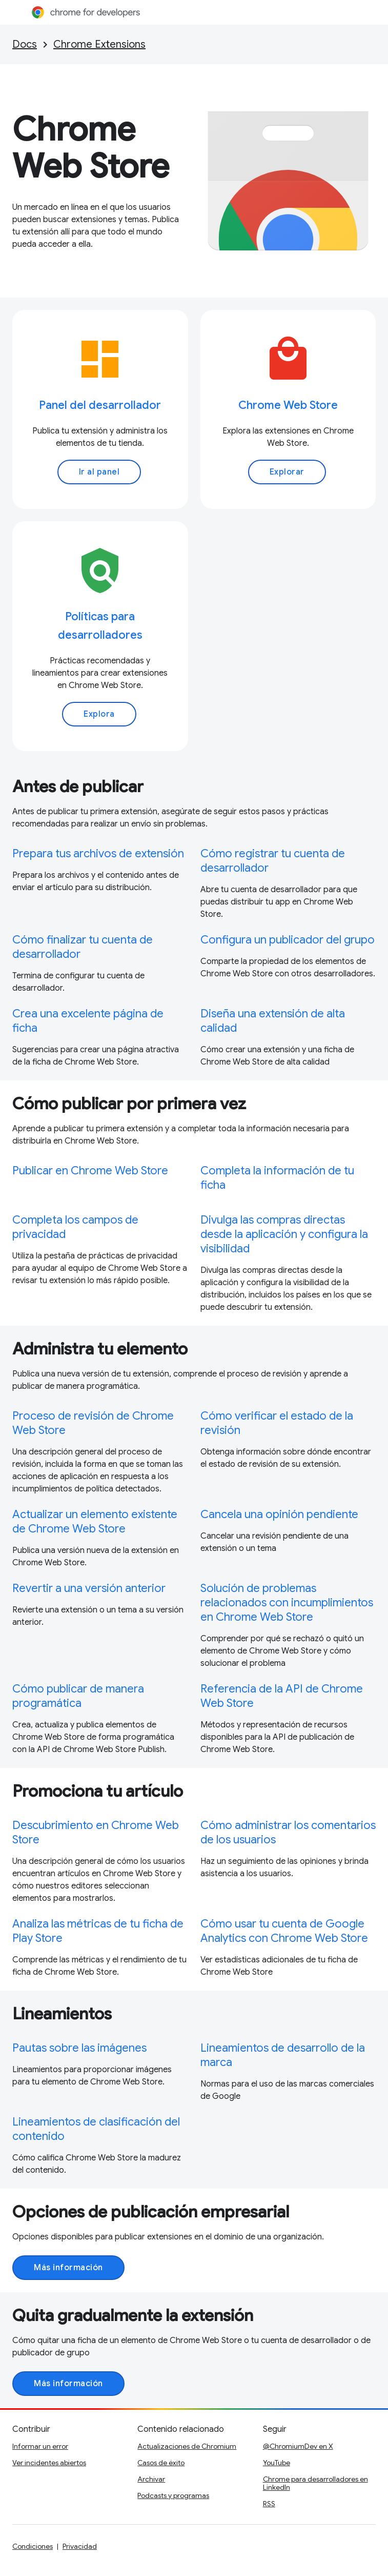  What do you see at coordinates (186, 2446) in the screenshot?
I see `Actualizaciones de Chromium` at bounding box center [186, 2446].